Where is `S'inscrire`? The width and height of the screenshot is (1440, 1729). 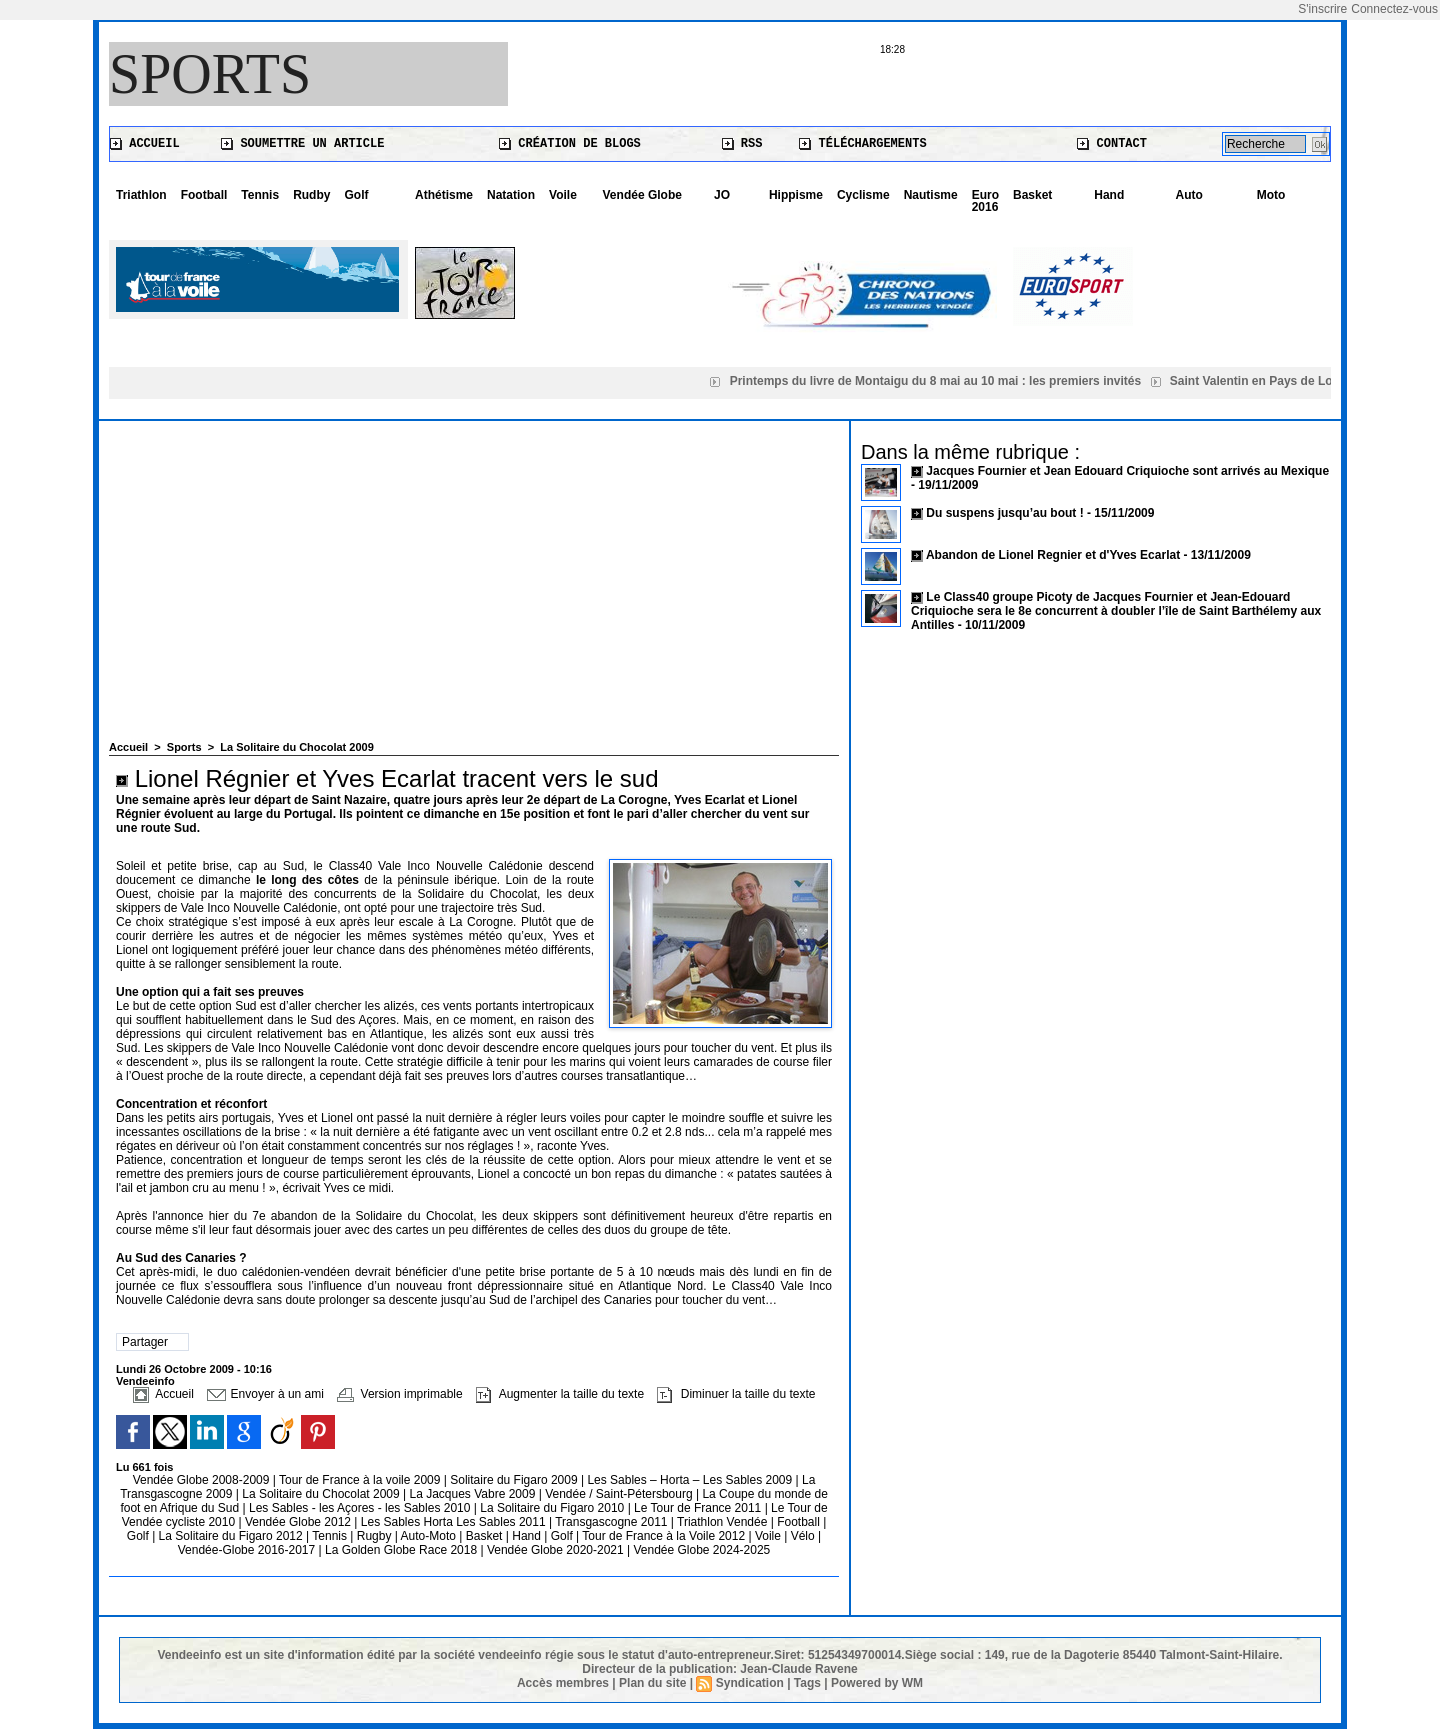
S'inscrire is located at coordinates (1322, 9).